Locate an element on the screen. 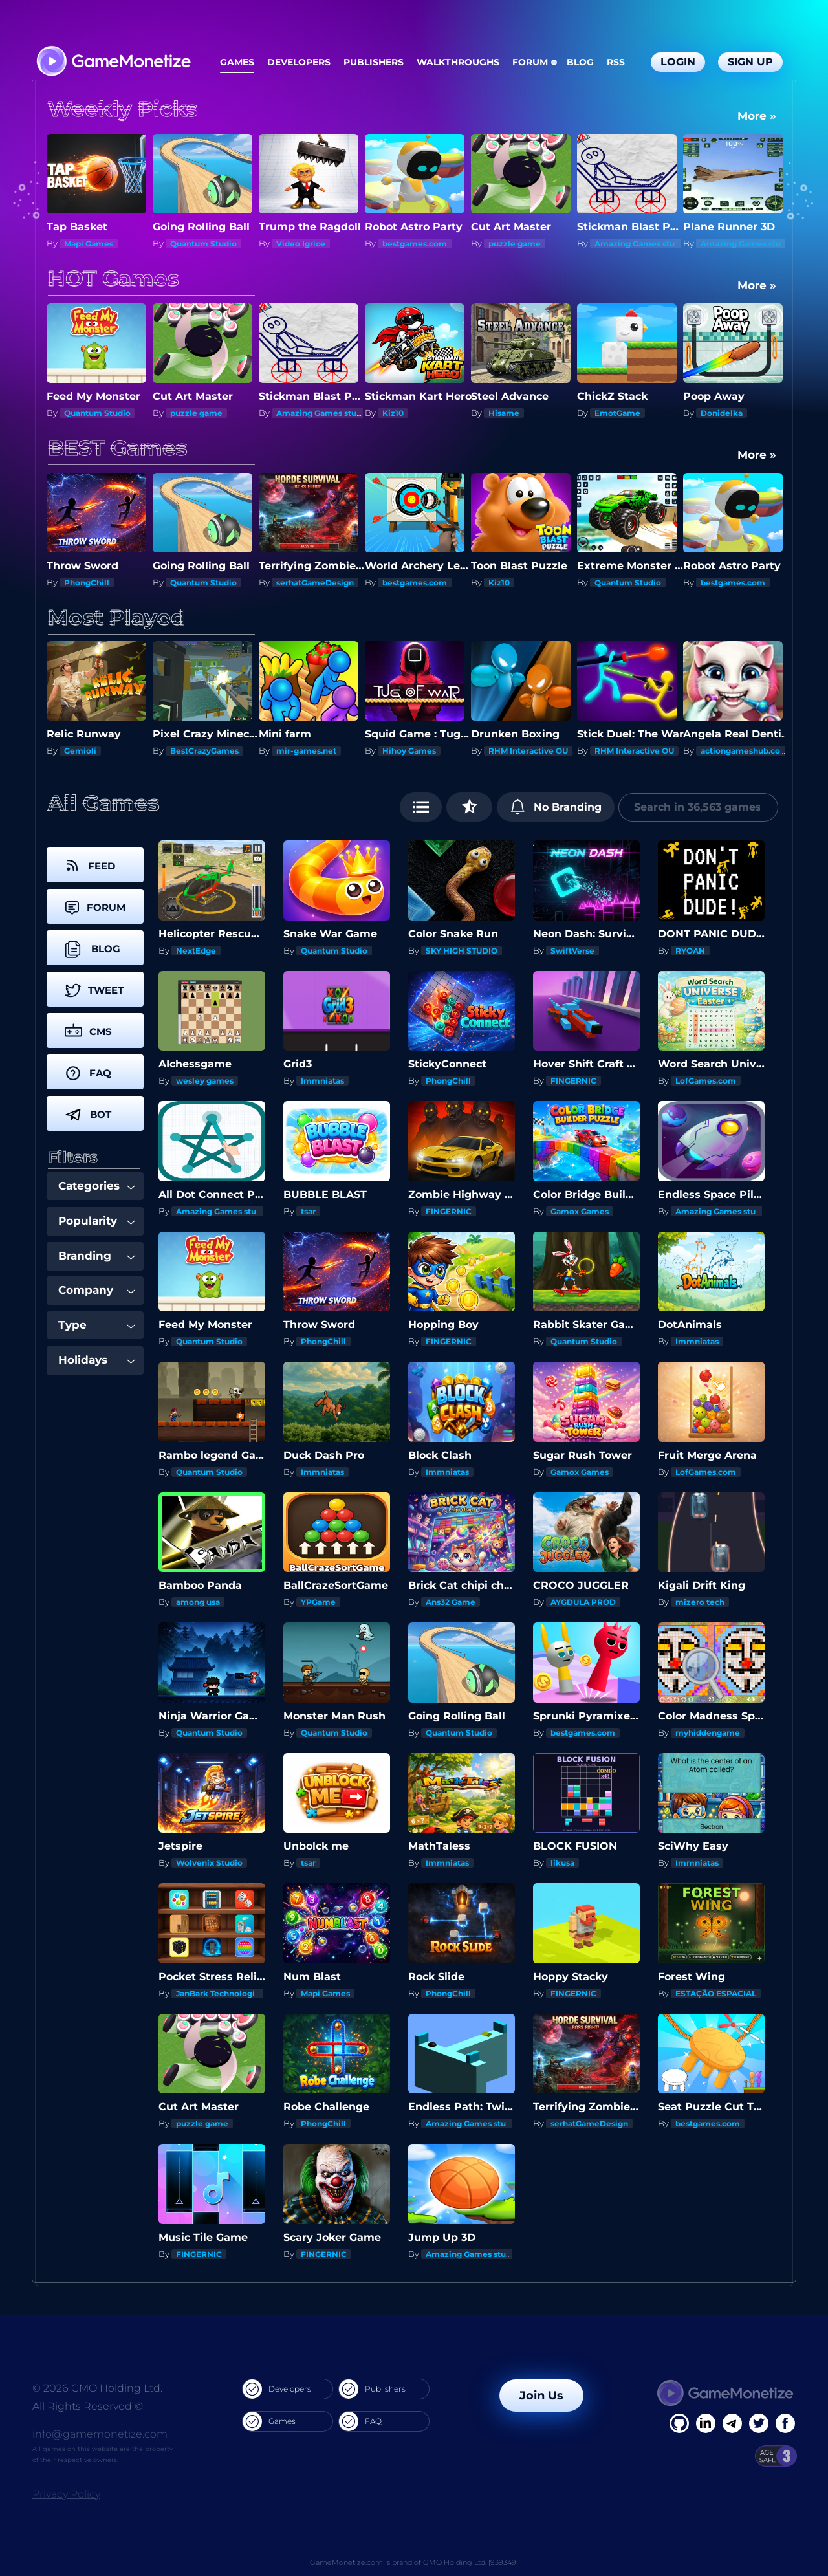 The height and width of the screenshot is (2576, 828). info@gamemonetize.com is located at coordinates (100, 2434).